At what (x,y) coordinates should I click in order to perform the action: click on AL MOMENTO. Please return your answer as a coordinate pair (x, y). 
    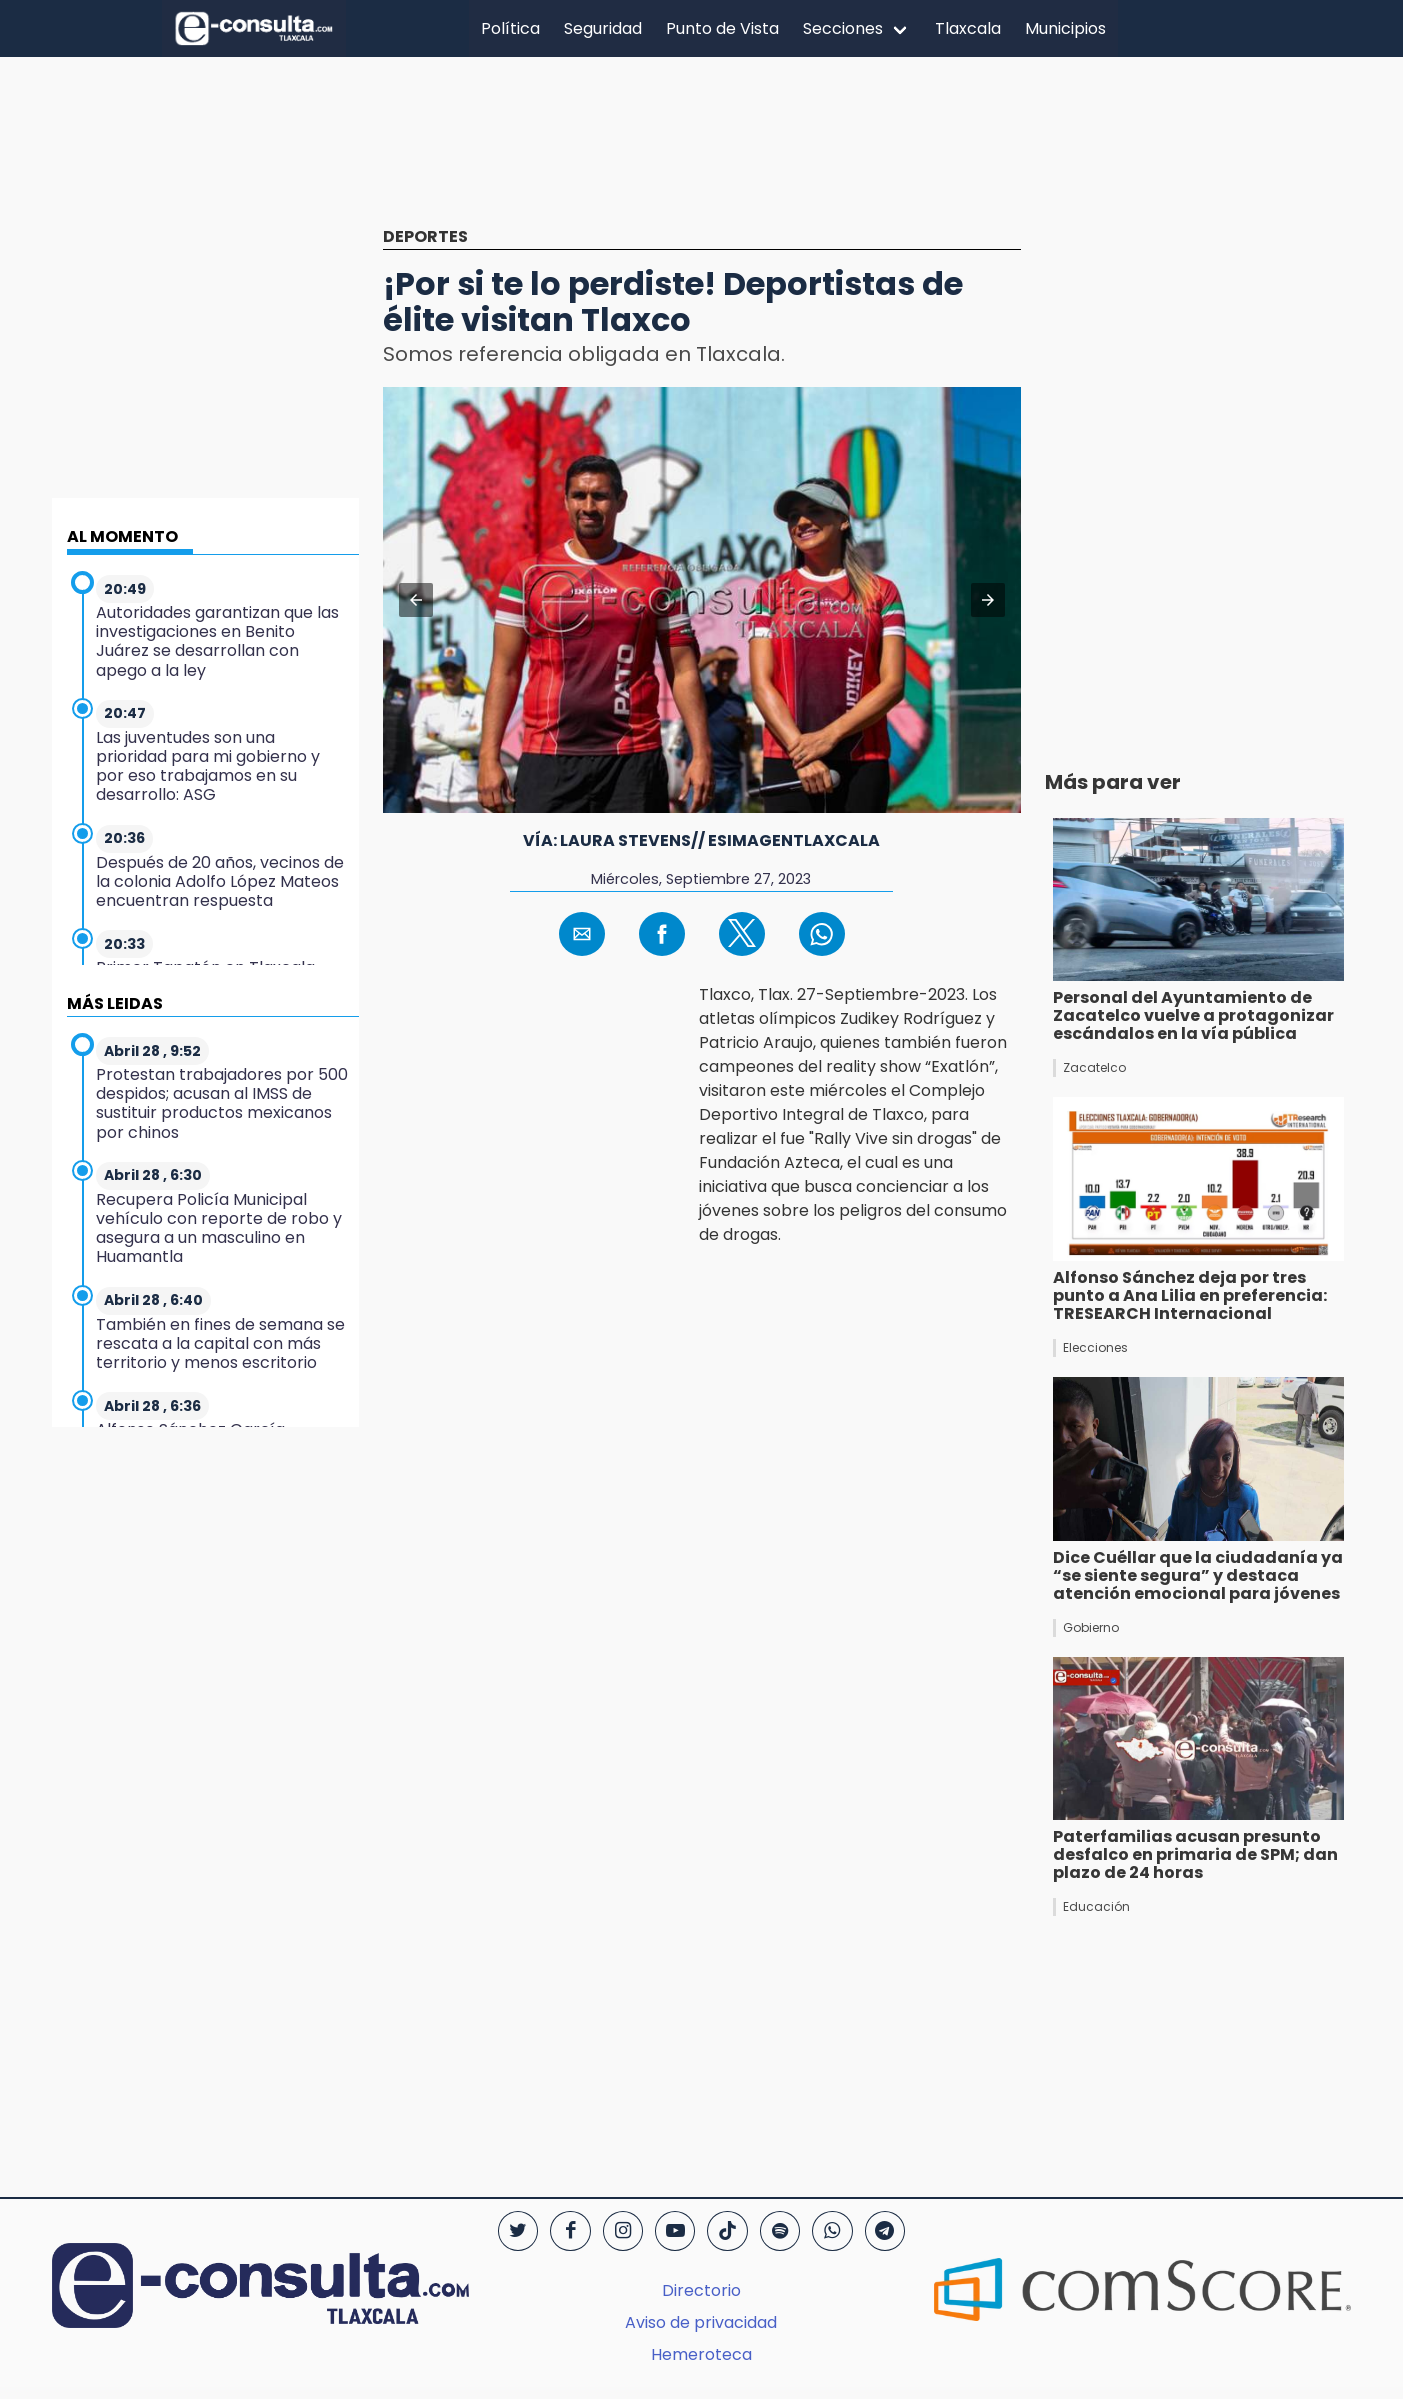
    Looking at the image, I should click on (122, 536).